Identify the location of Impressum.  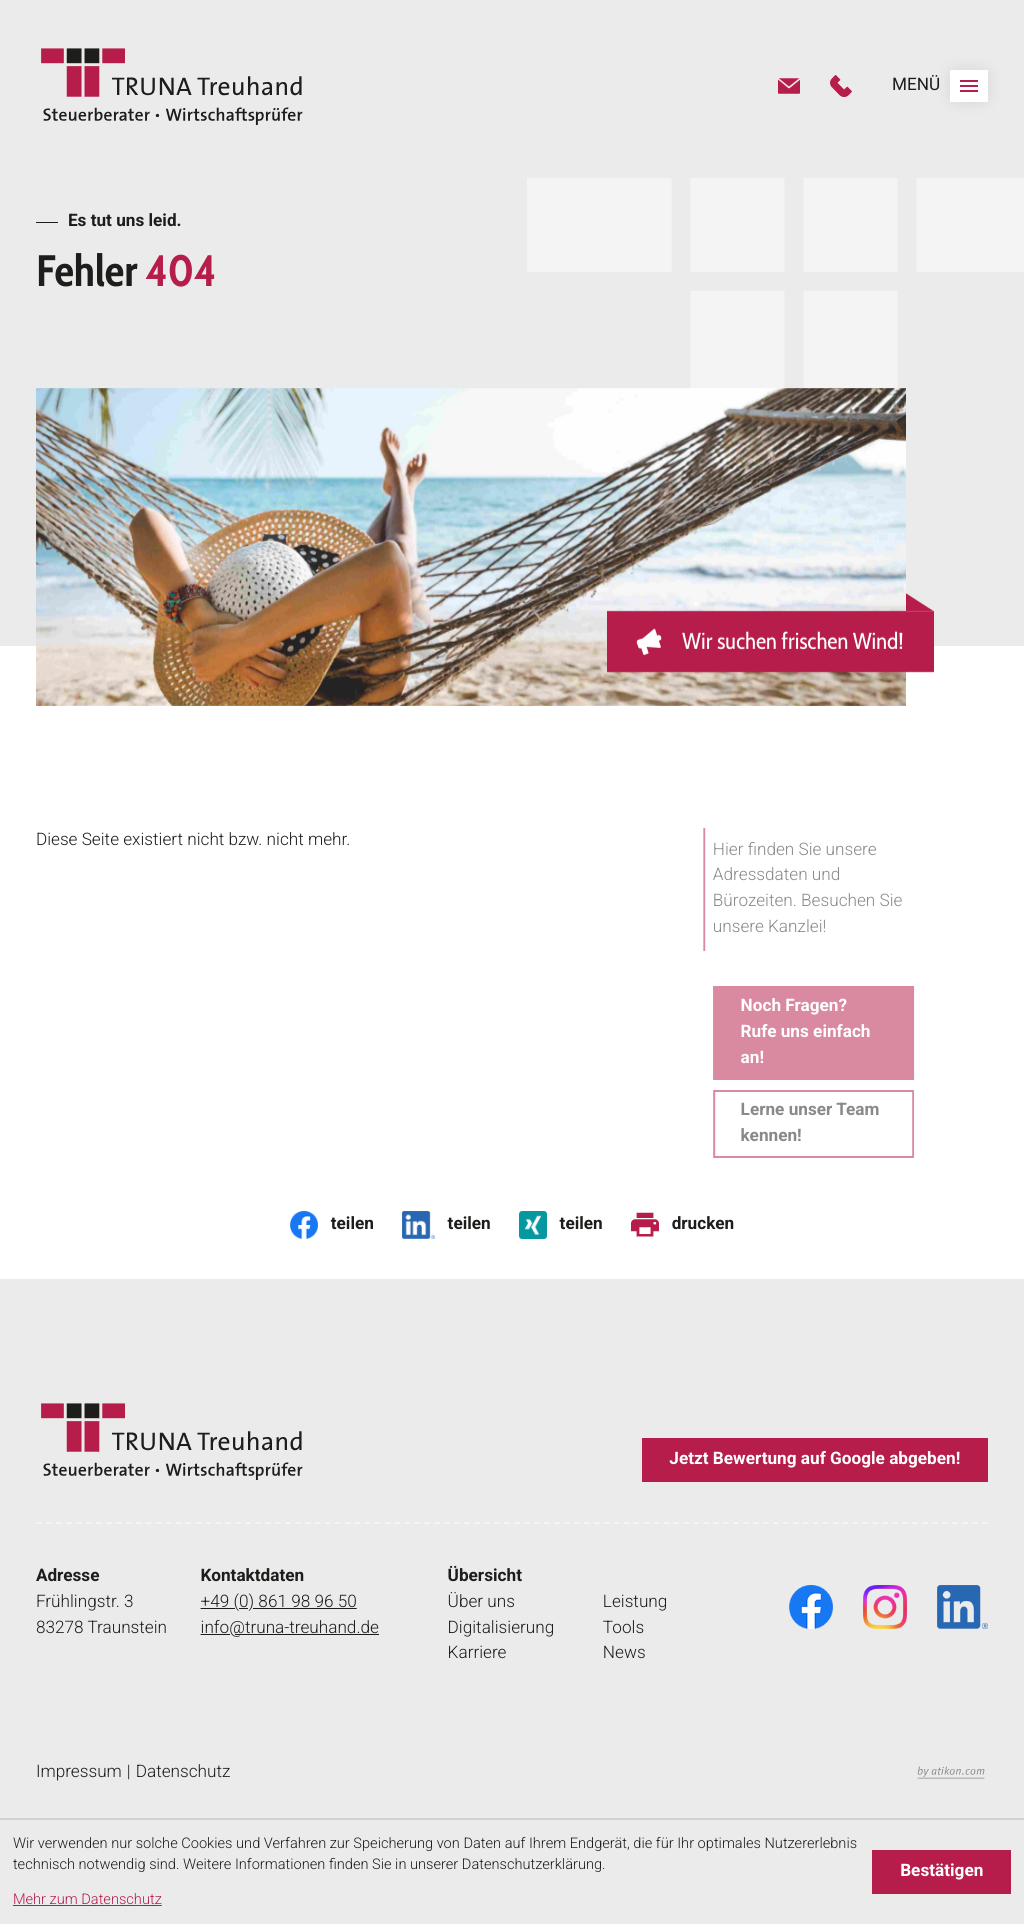
(79, 1772).